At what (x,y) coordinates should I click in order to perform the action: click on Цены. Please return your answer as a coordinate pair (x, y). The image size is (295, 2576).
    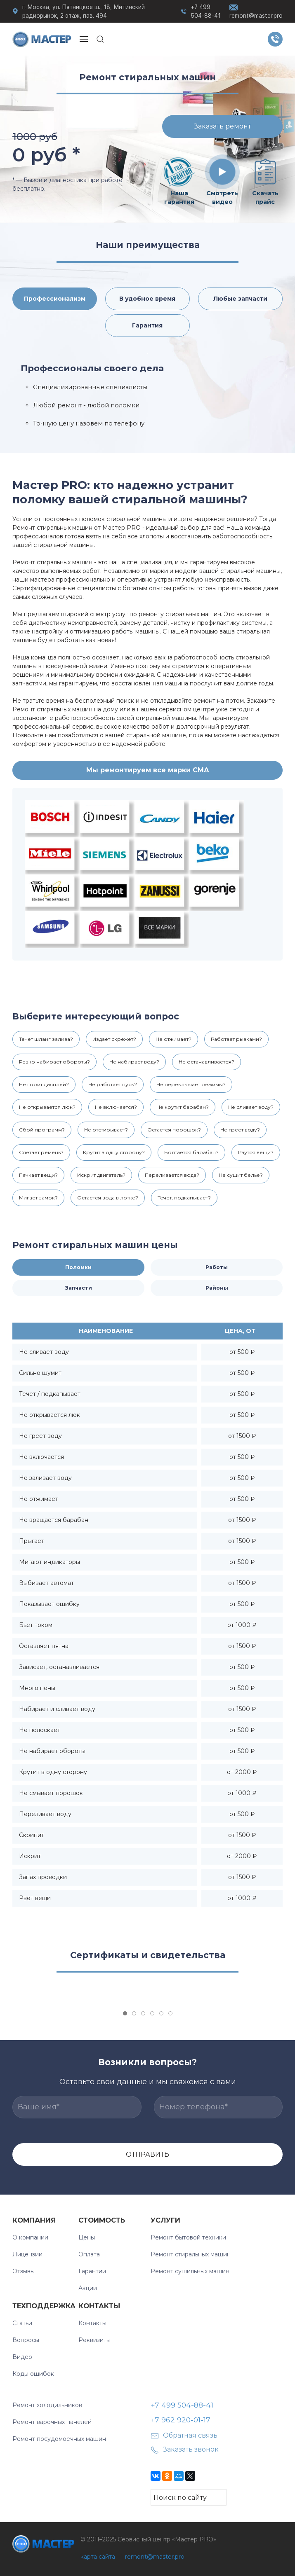
    Looking at the image, I should click on (86, 2237).